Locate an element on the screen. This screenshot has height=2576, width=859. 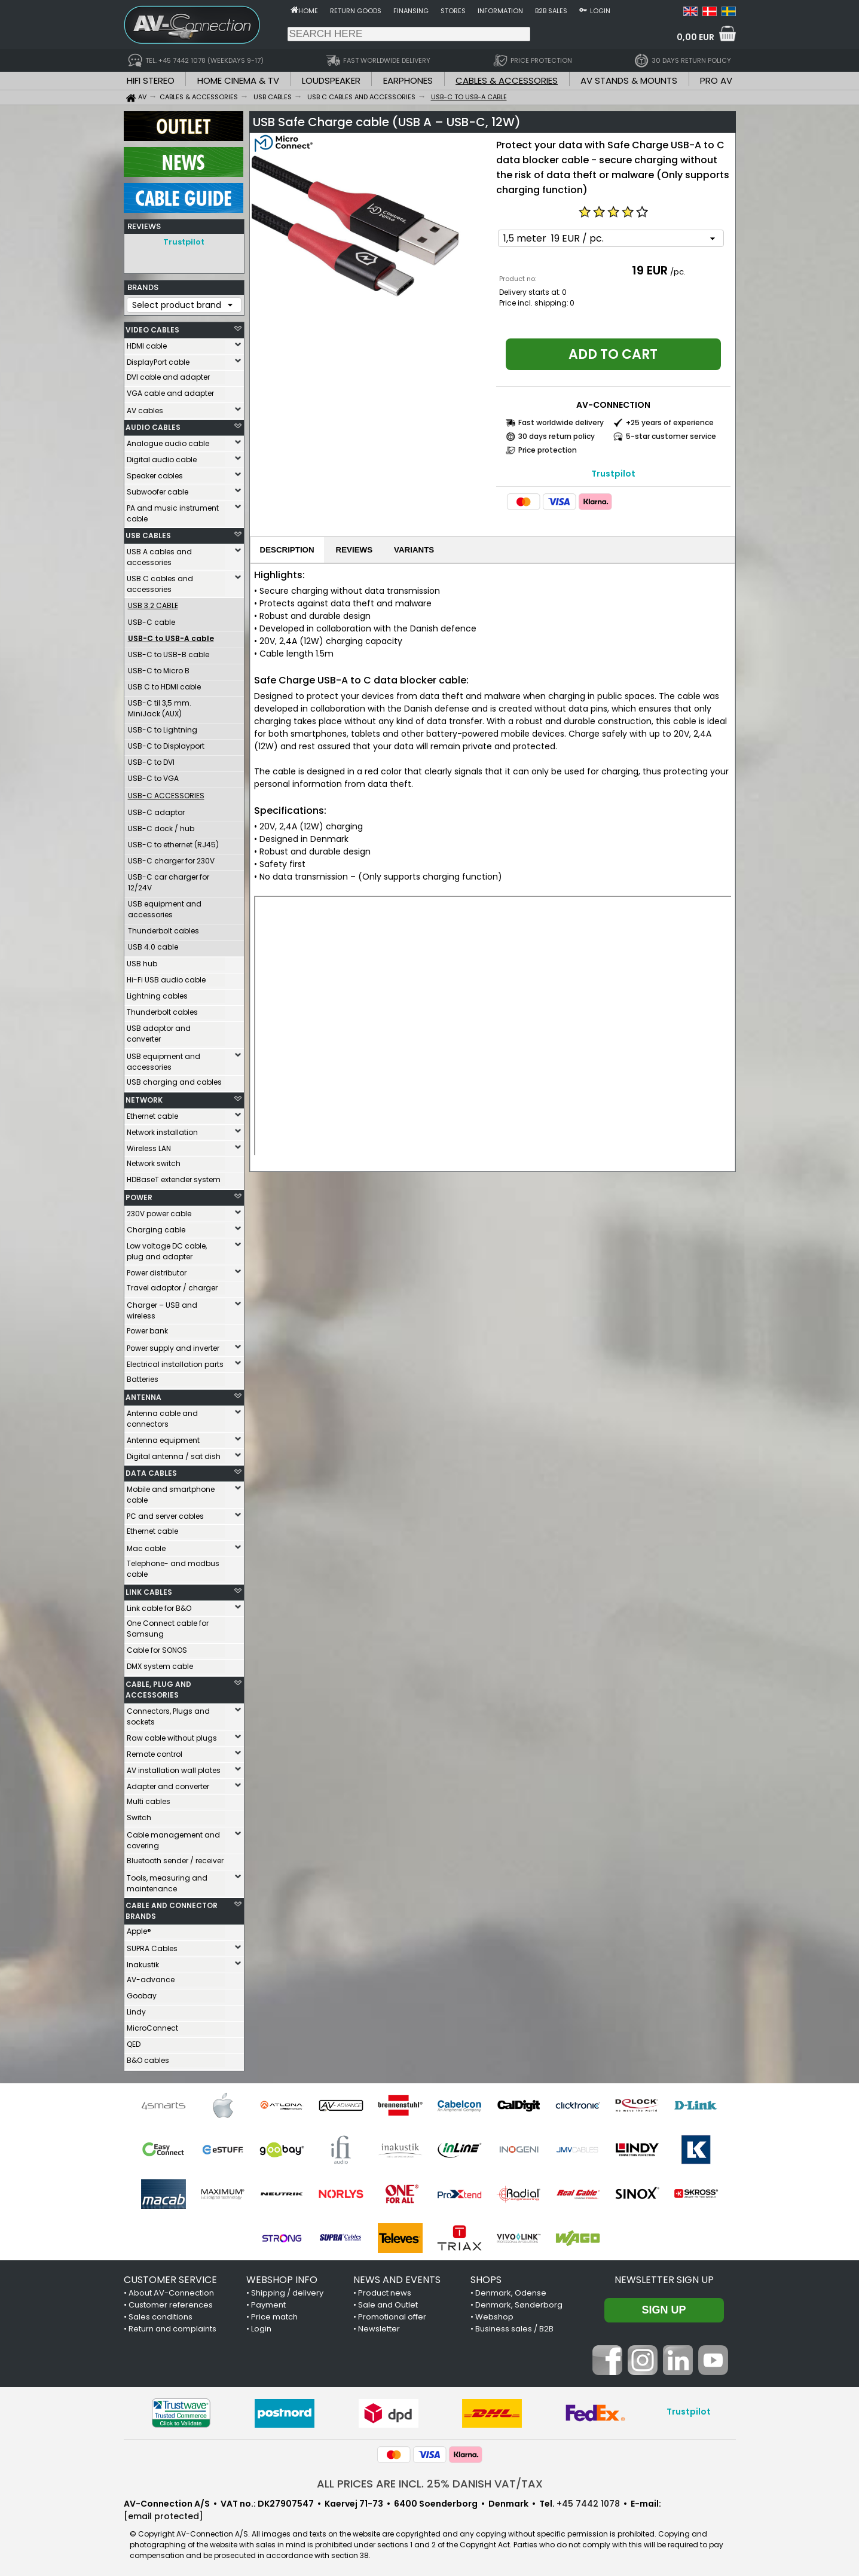
Product news is located at coordinates (384, 2290).